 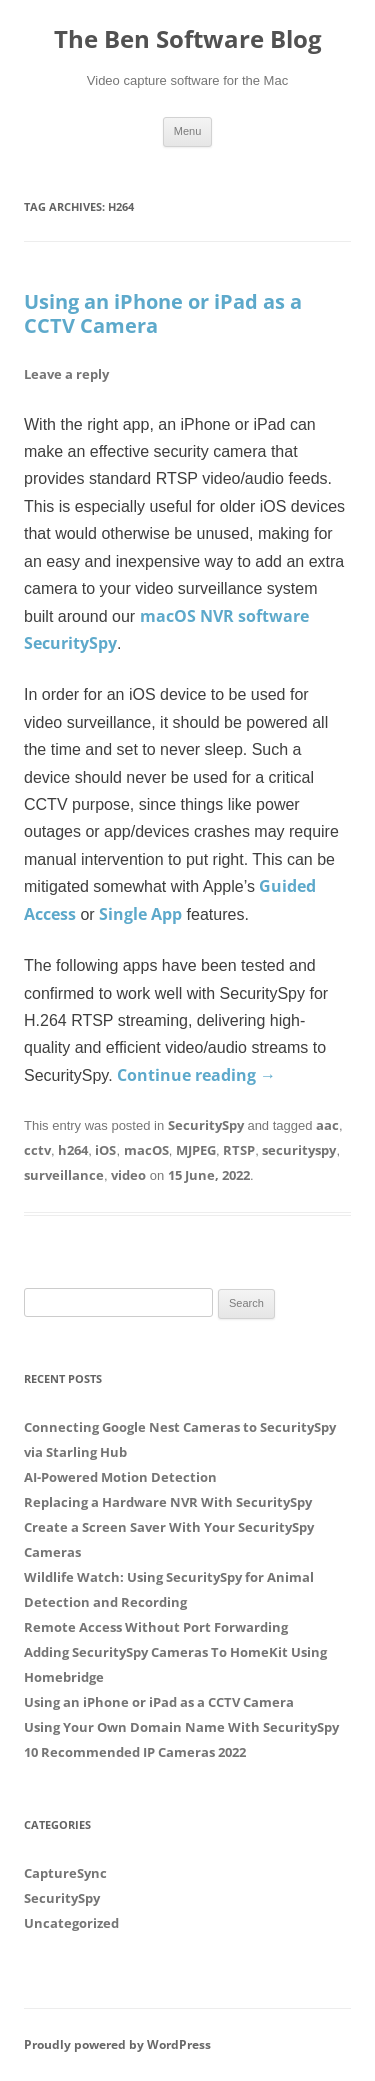 I want to click on Using an iPhone or iPad as a CCTV Camera, so click(x=163, y=313).